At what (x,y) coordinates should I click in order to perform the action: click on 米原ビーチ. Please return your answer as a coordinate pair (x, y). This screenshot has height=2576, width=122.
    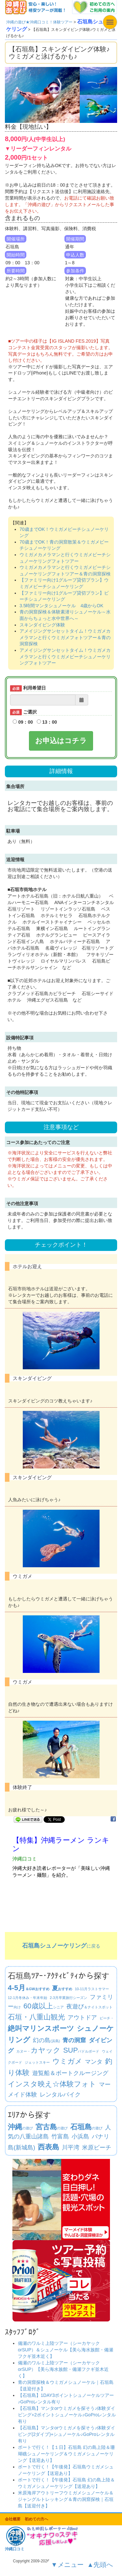
    Looking at the image, I should click on (96, 2147).